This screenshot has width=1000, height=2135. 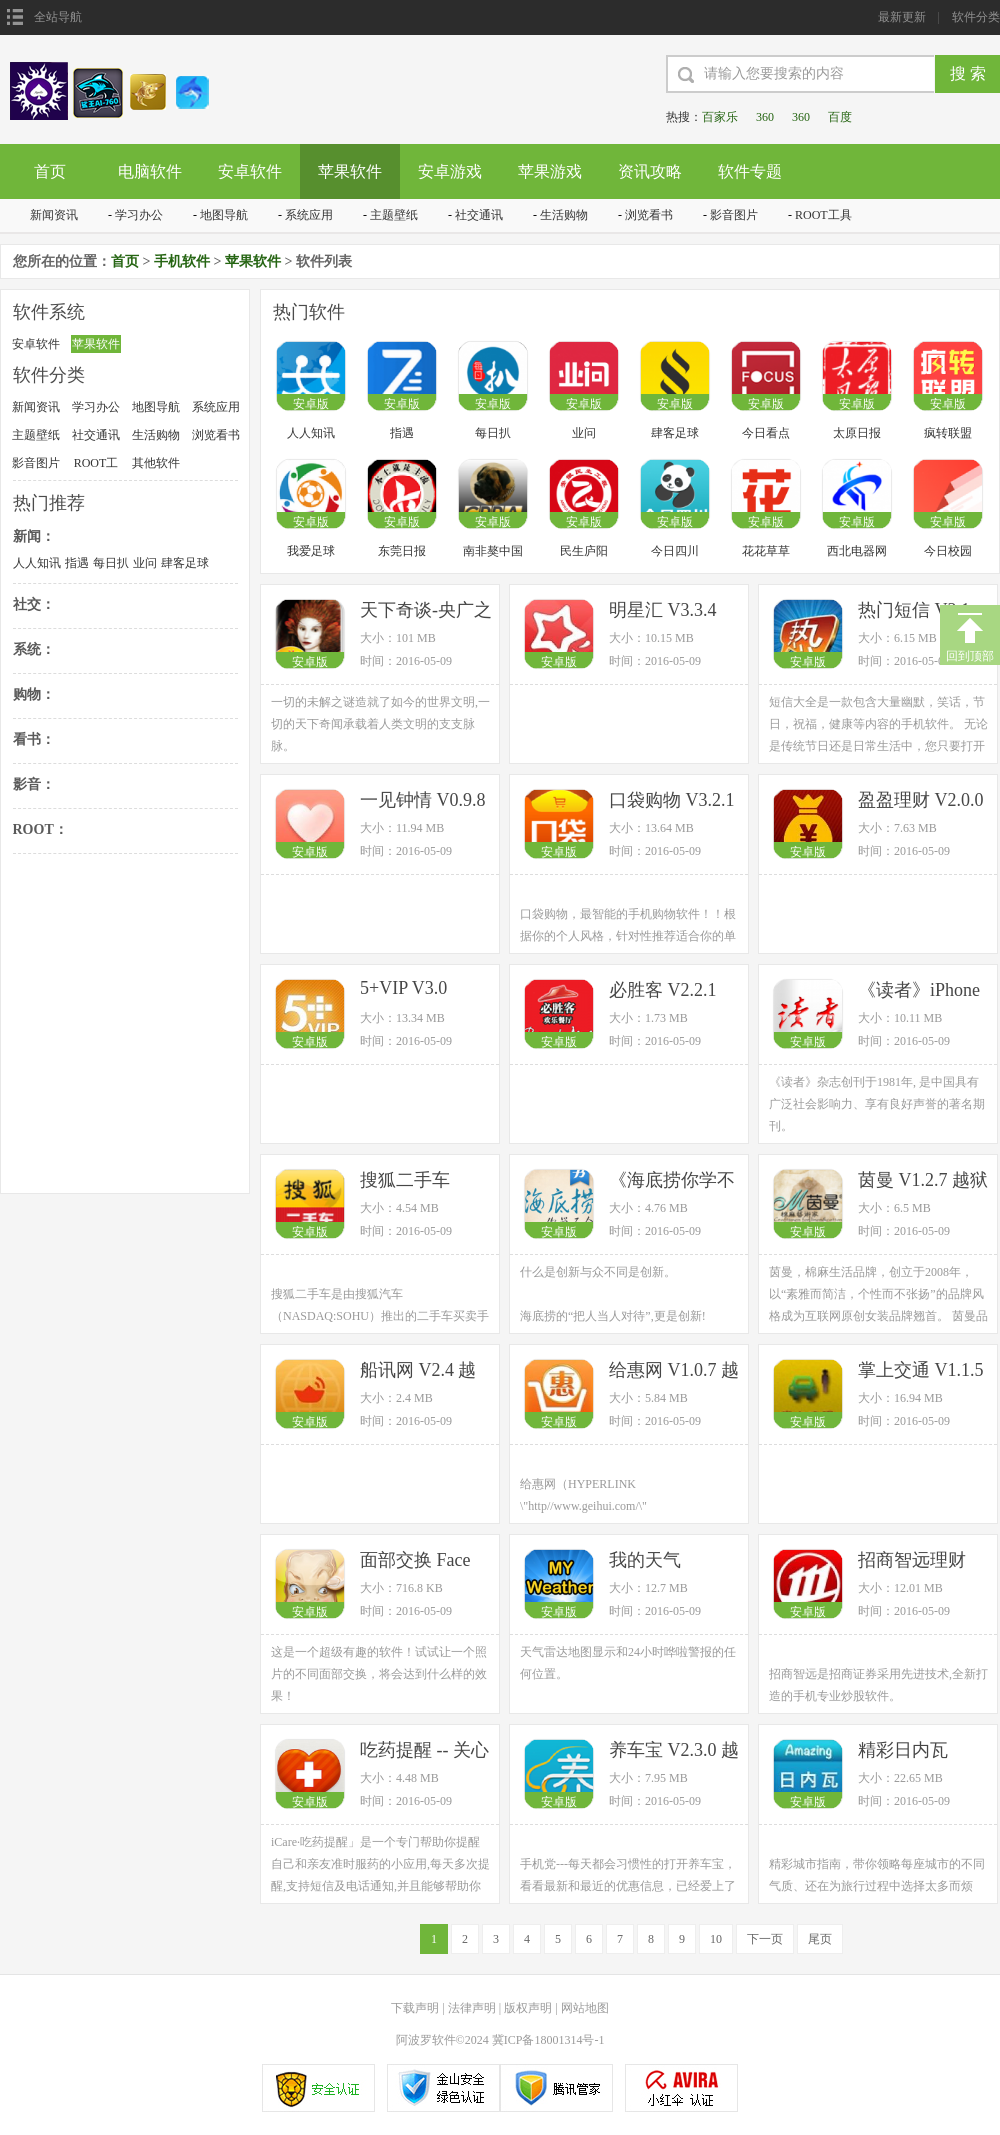 I want to click on 今日看点, so click(x=766, y=433).